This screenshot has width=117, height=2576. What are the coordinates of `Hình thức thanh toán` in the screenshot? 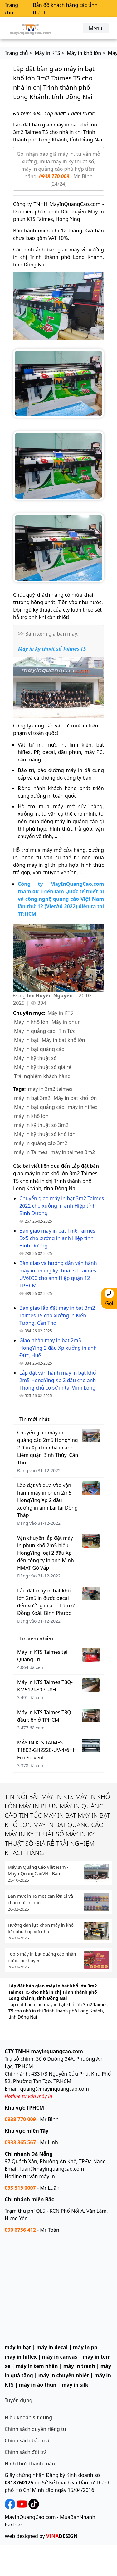 It's located at (30, 2463).